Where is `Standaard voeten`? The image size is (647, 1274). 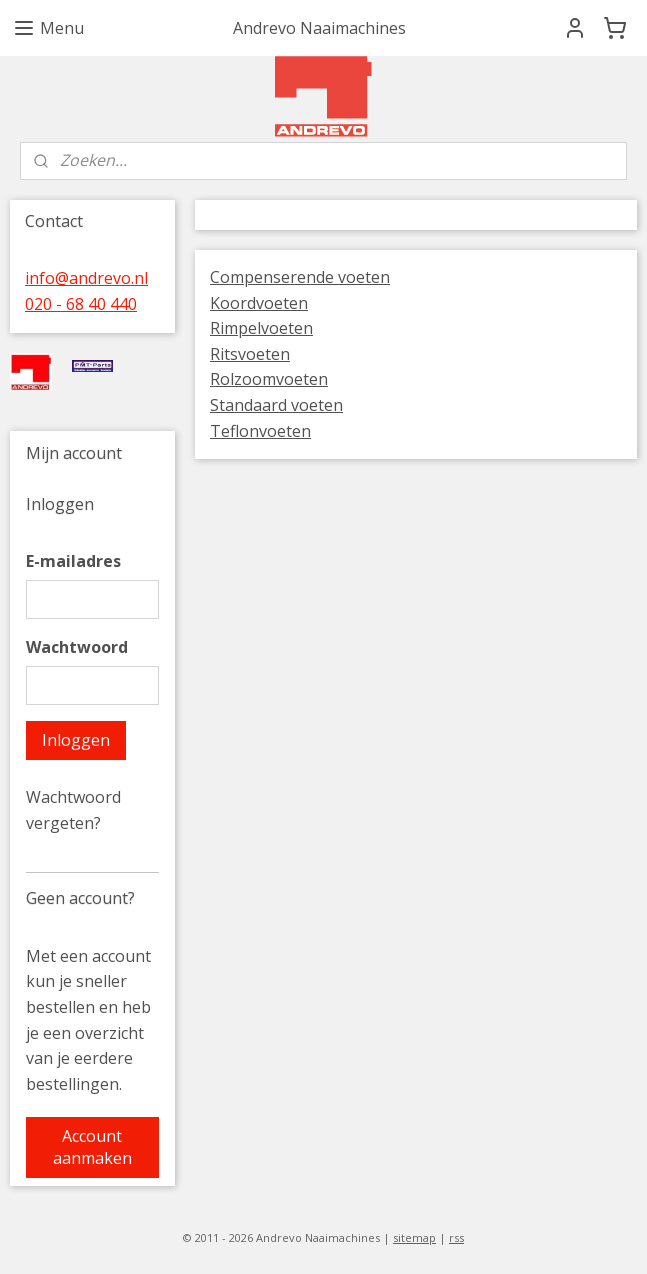 Standaard voeten is located at coordinates (276, 405).